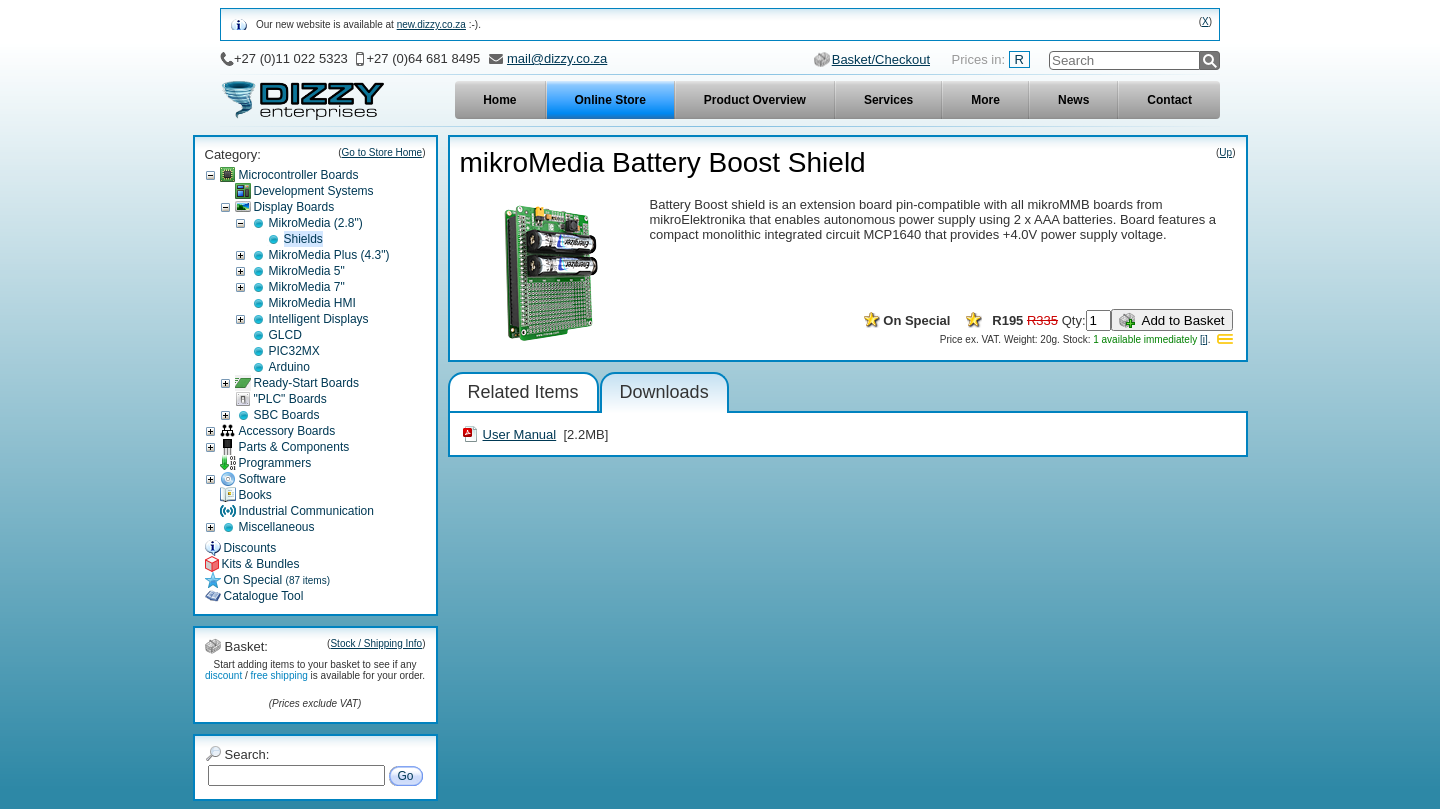  I want to click on Miscellaneous, so click(277, 527).